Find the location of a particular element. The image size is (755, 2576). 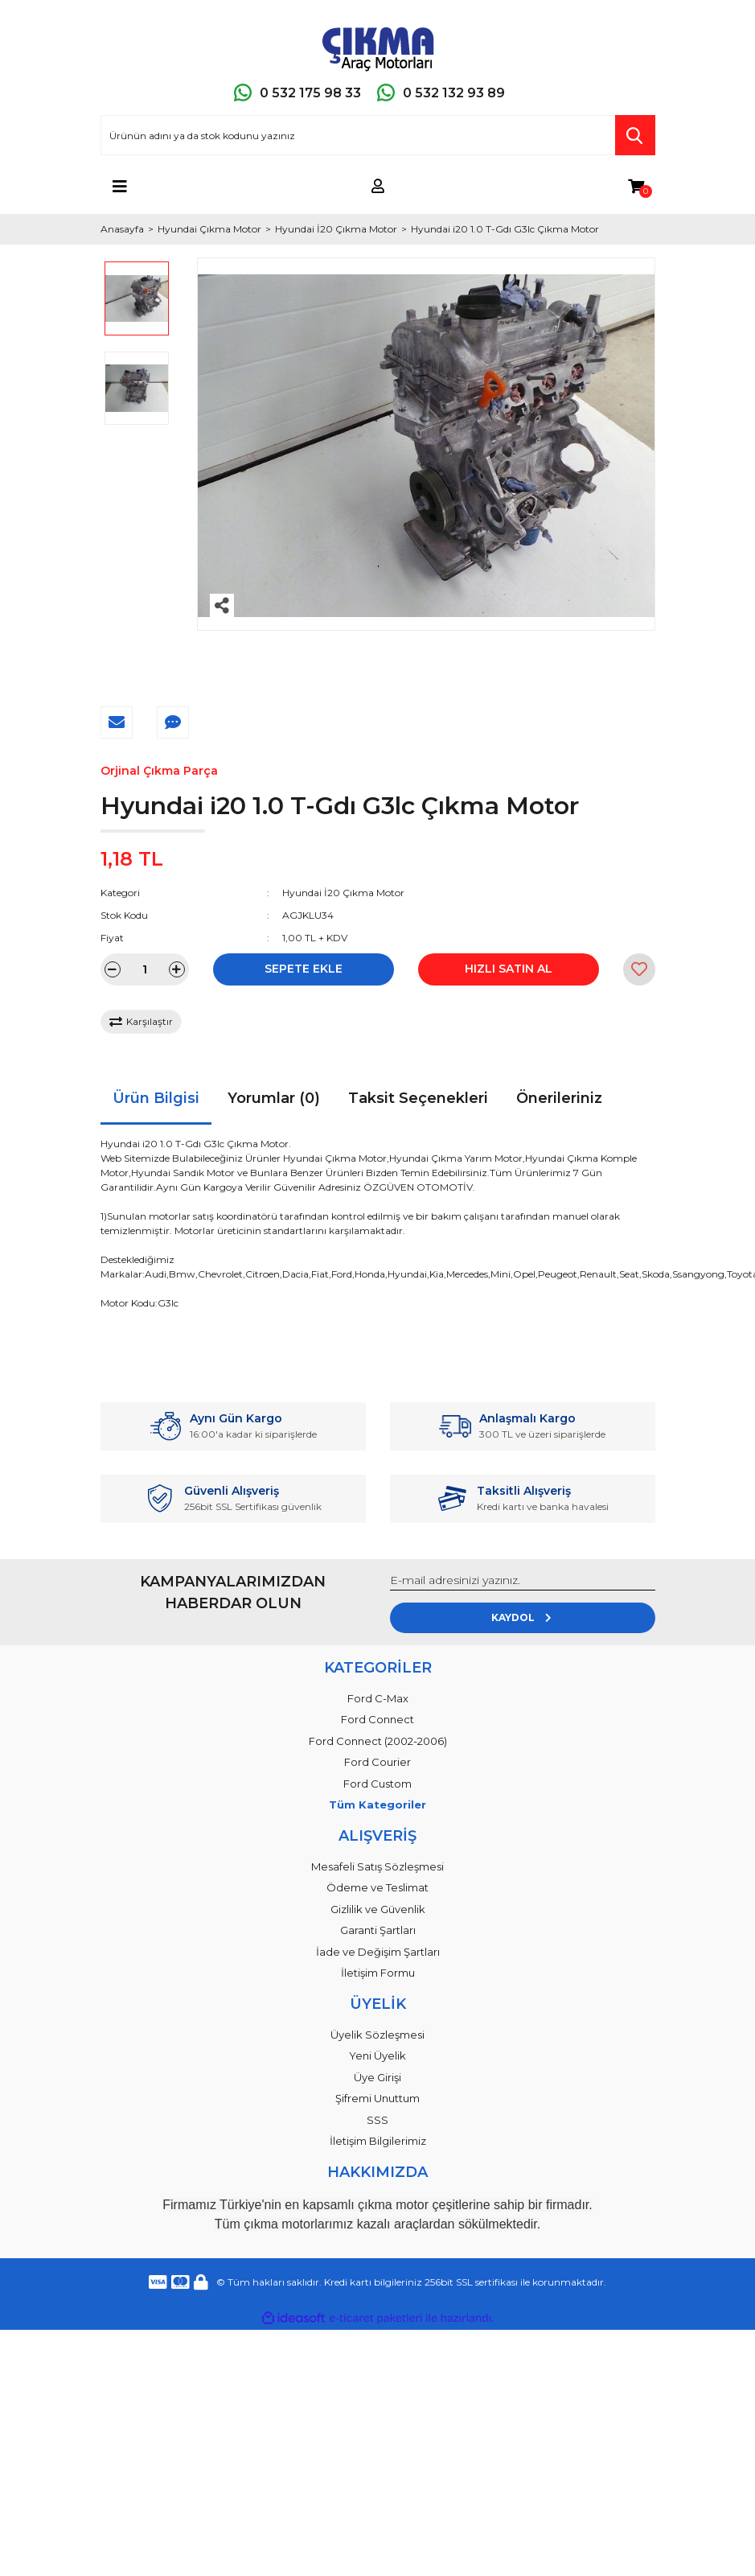

İletişim Bilgilerimiz is located at coordinates (378, 2140).